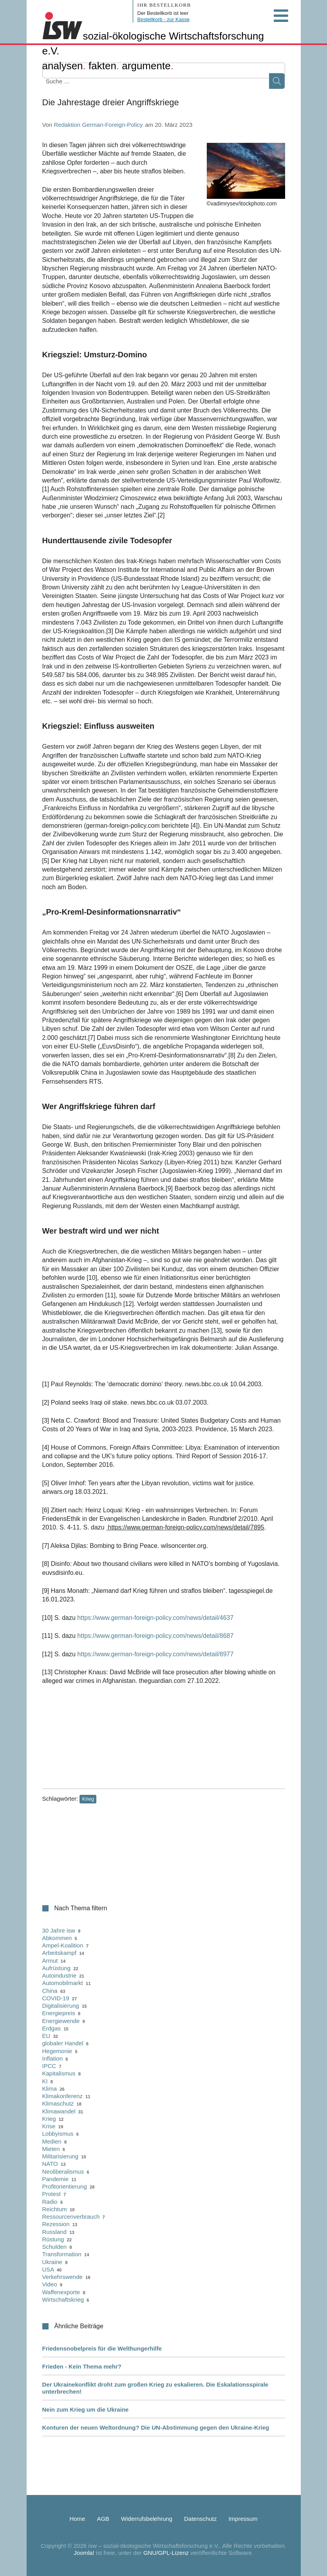 The image size is (327, 2576). Describe the element at coordinates (45, 2081) in the screenshot. I see `KI` at that location.